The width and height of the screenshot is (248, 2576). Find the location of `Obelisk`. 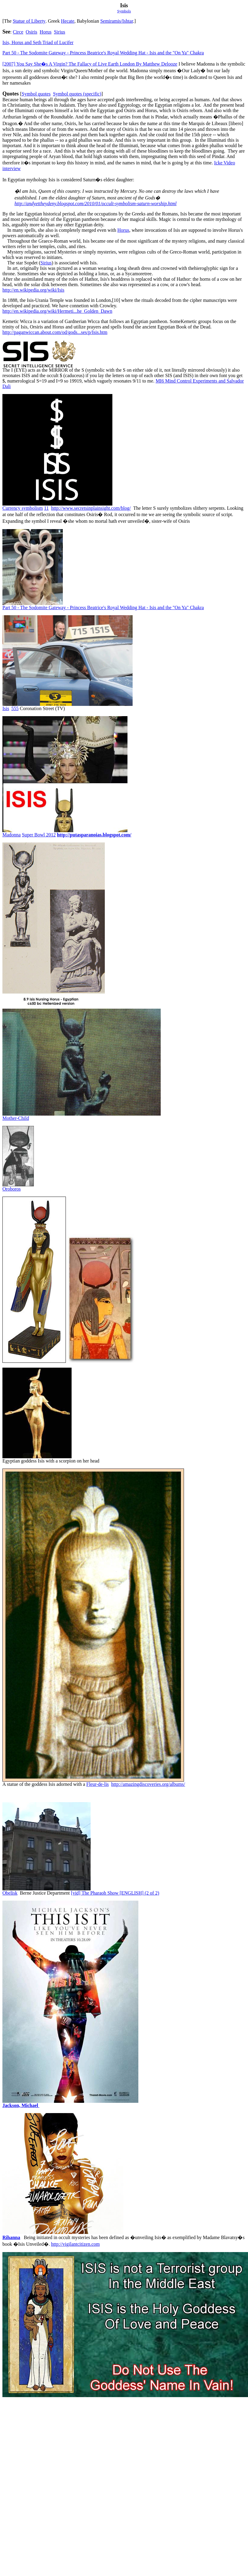

Obelisk is located at coordinates (10, 1893).